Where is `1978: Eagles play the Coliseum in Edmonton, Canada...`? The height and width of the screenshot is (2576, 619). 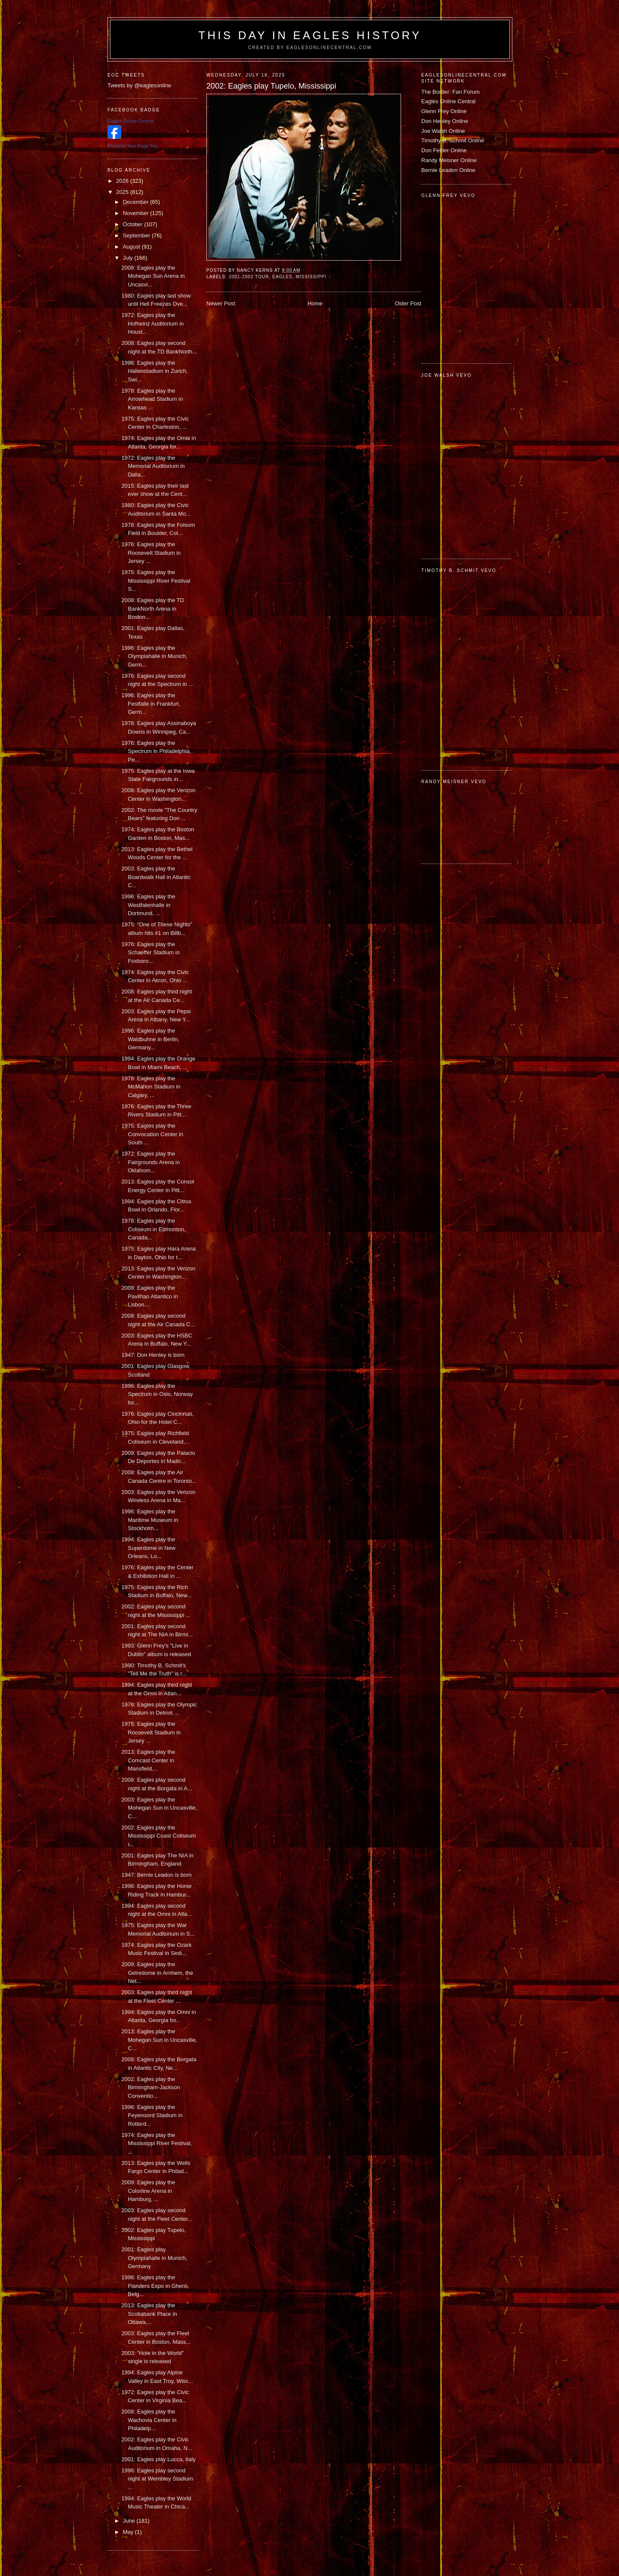
1978: Eagles play the Coliseum in Edmonton, Canada... is located at coordinates (153, 1229).